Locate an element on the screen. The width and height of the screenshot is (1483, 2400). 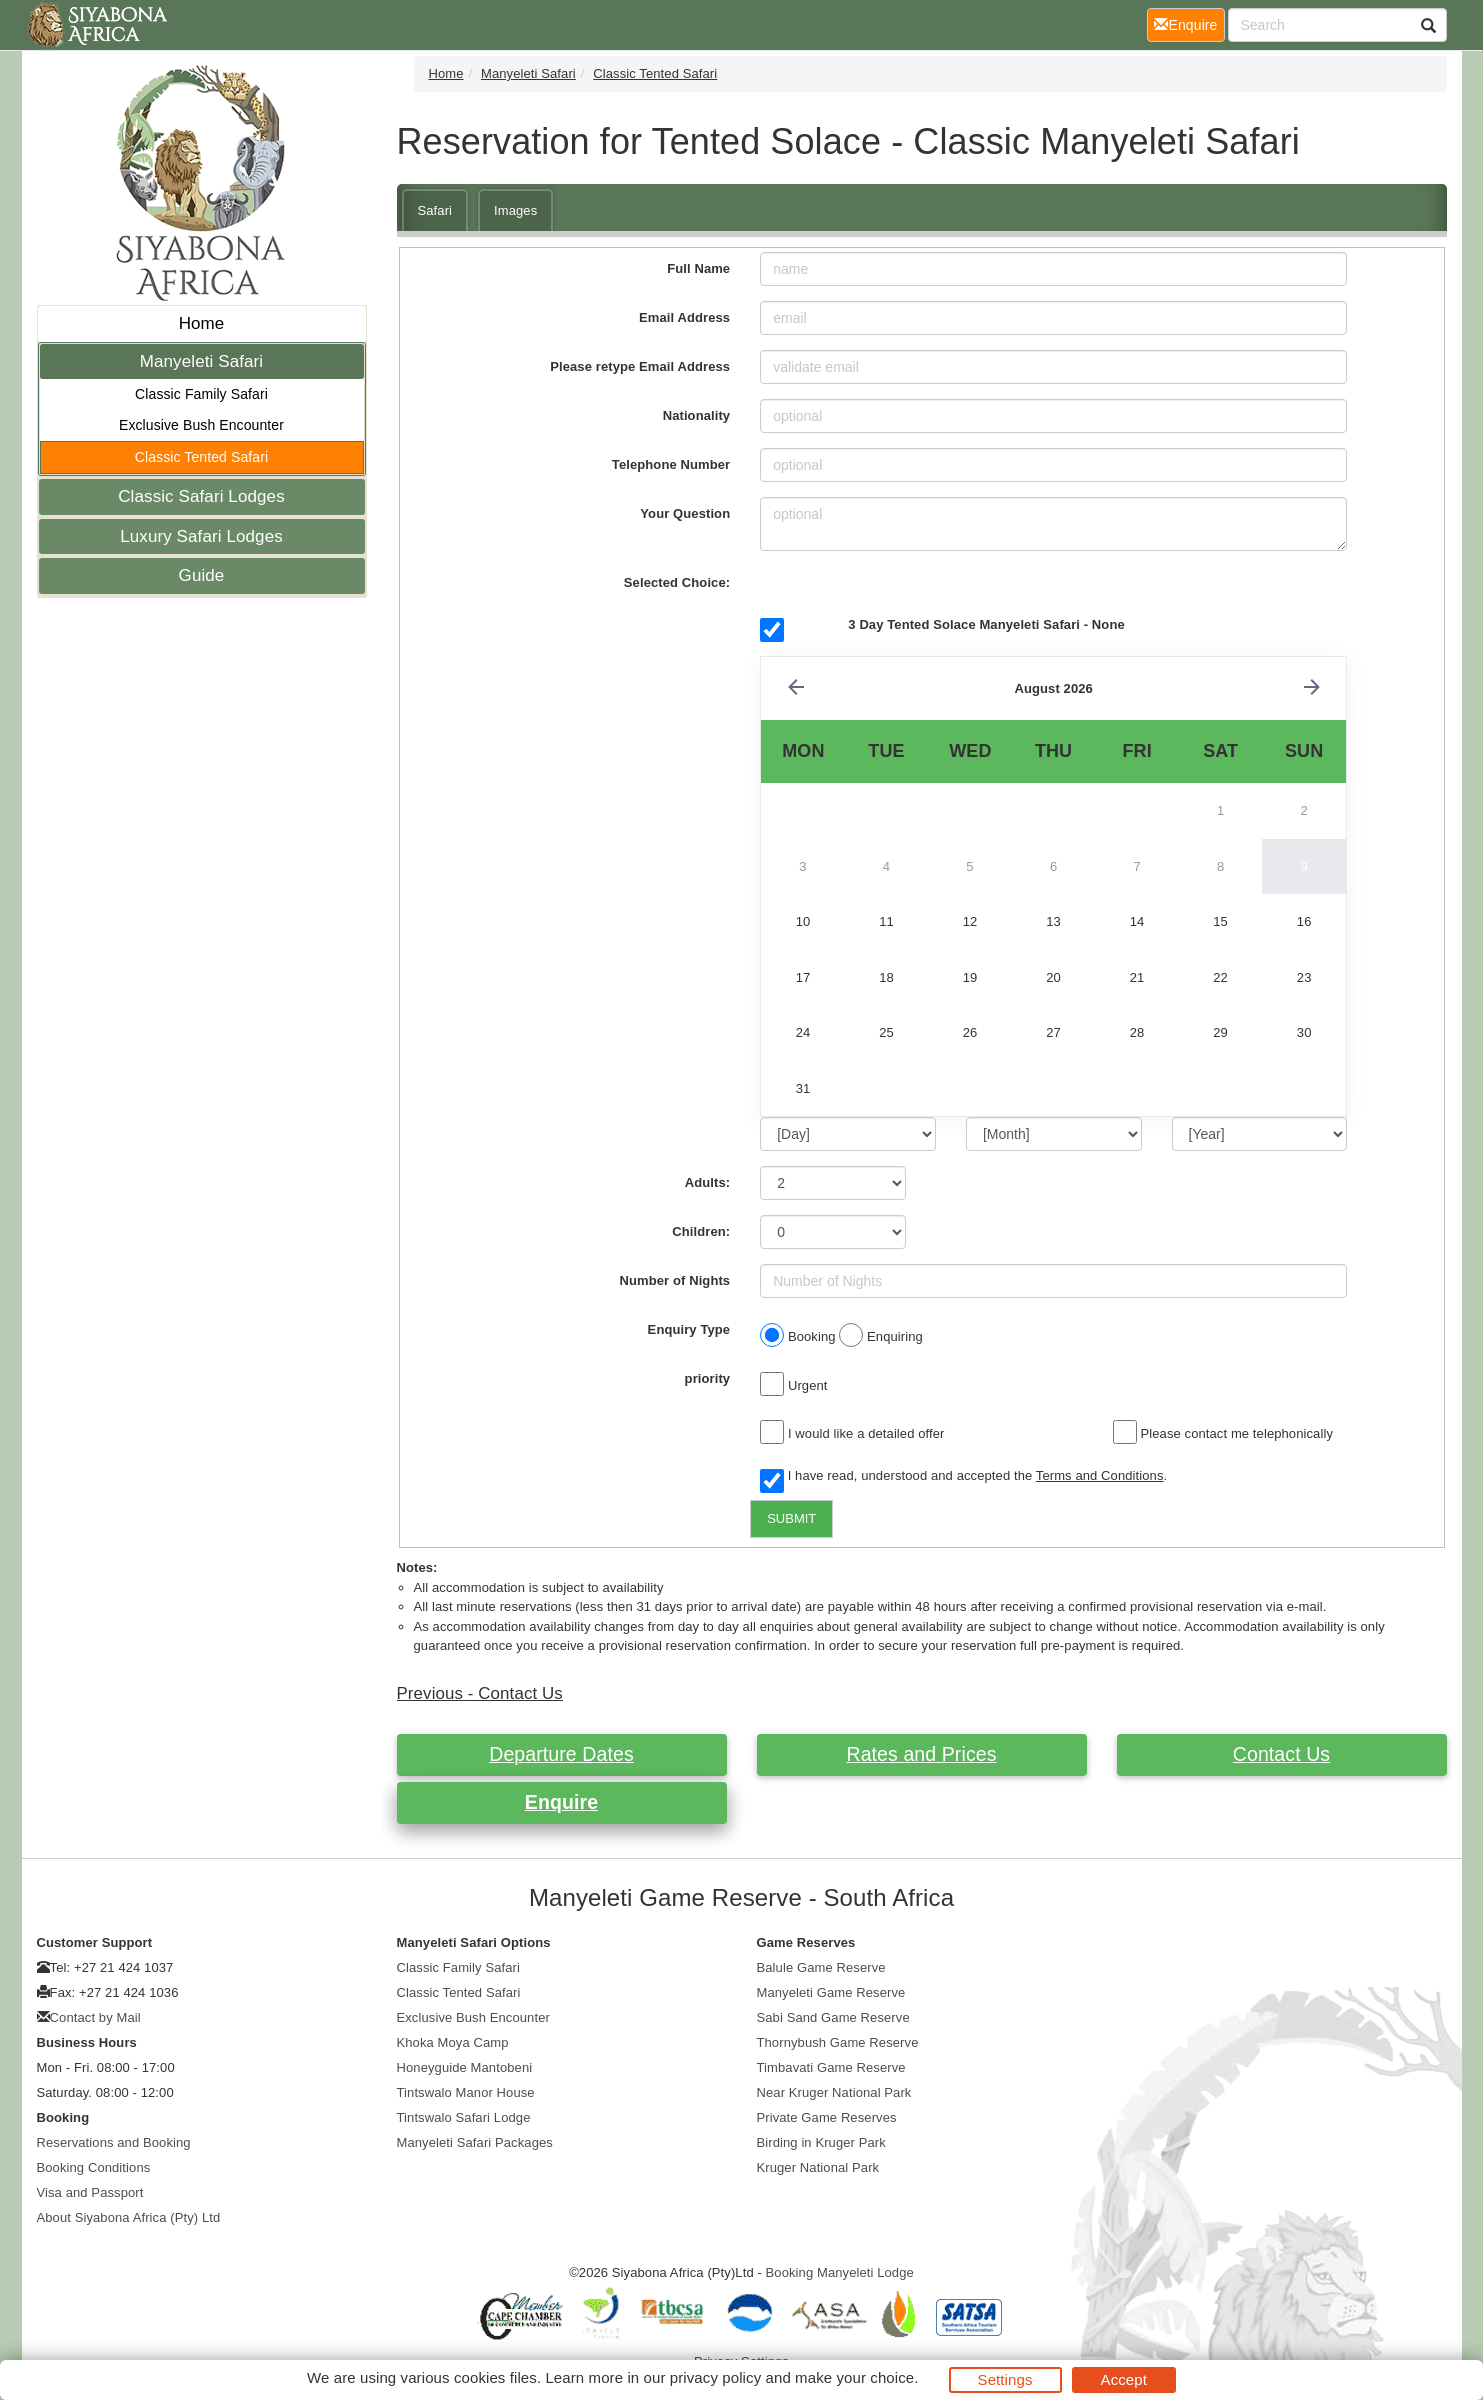
Booking Manyeleti Lodge is located at coordinates (840, 2272).